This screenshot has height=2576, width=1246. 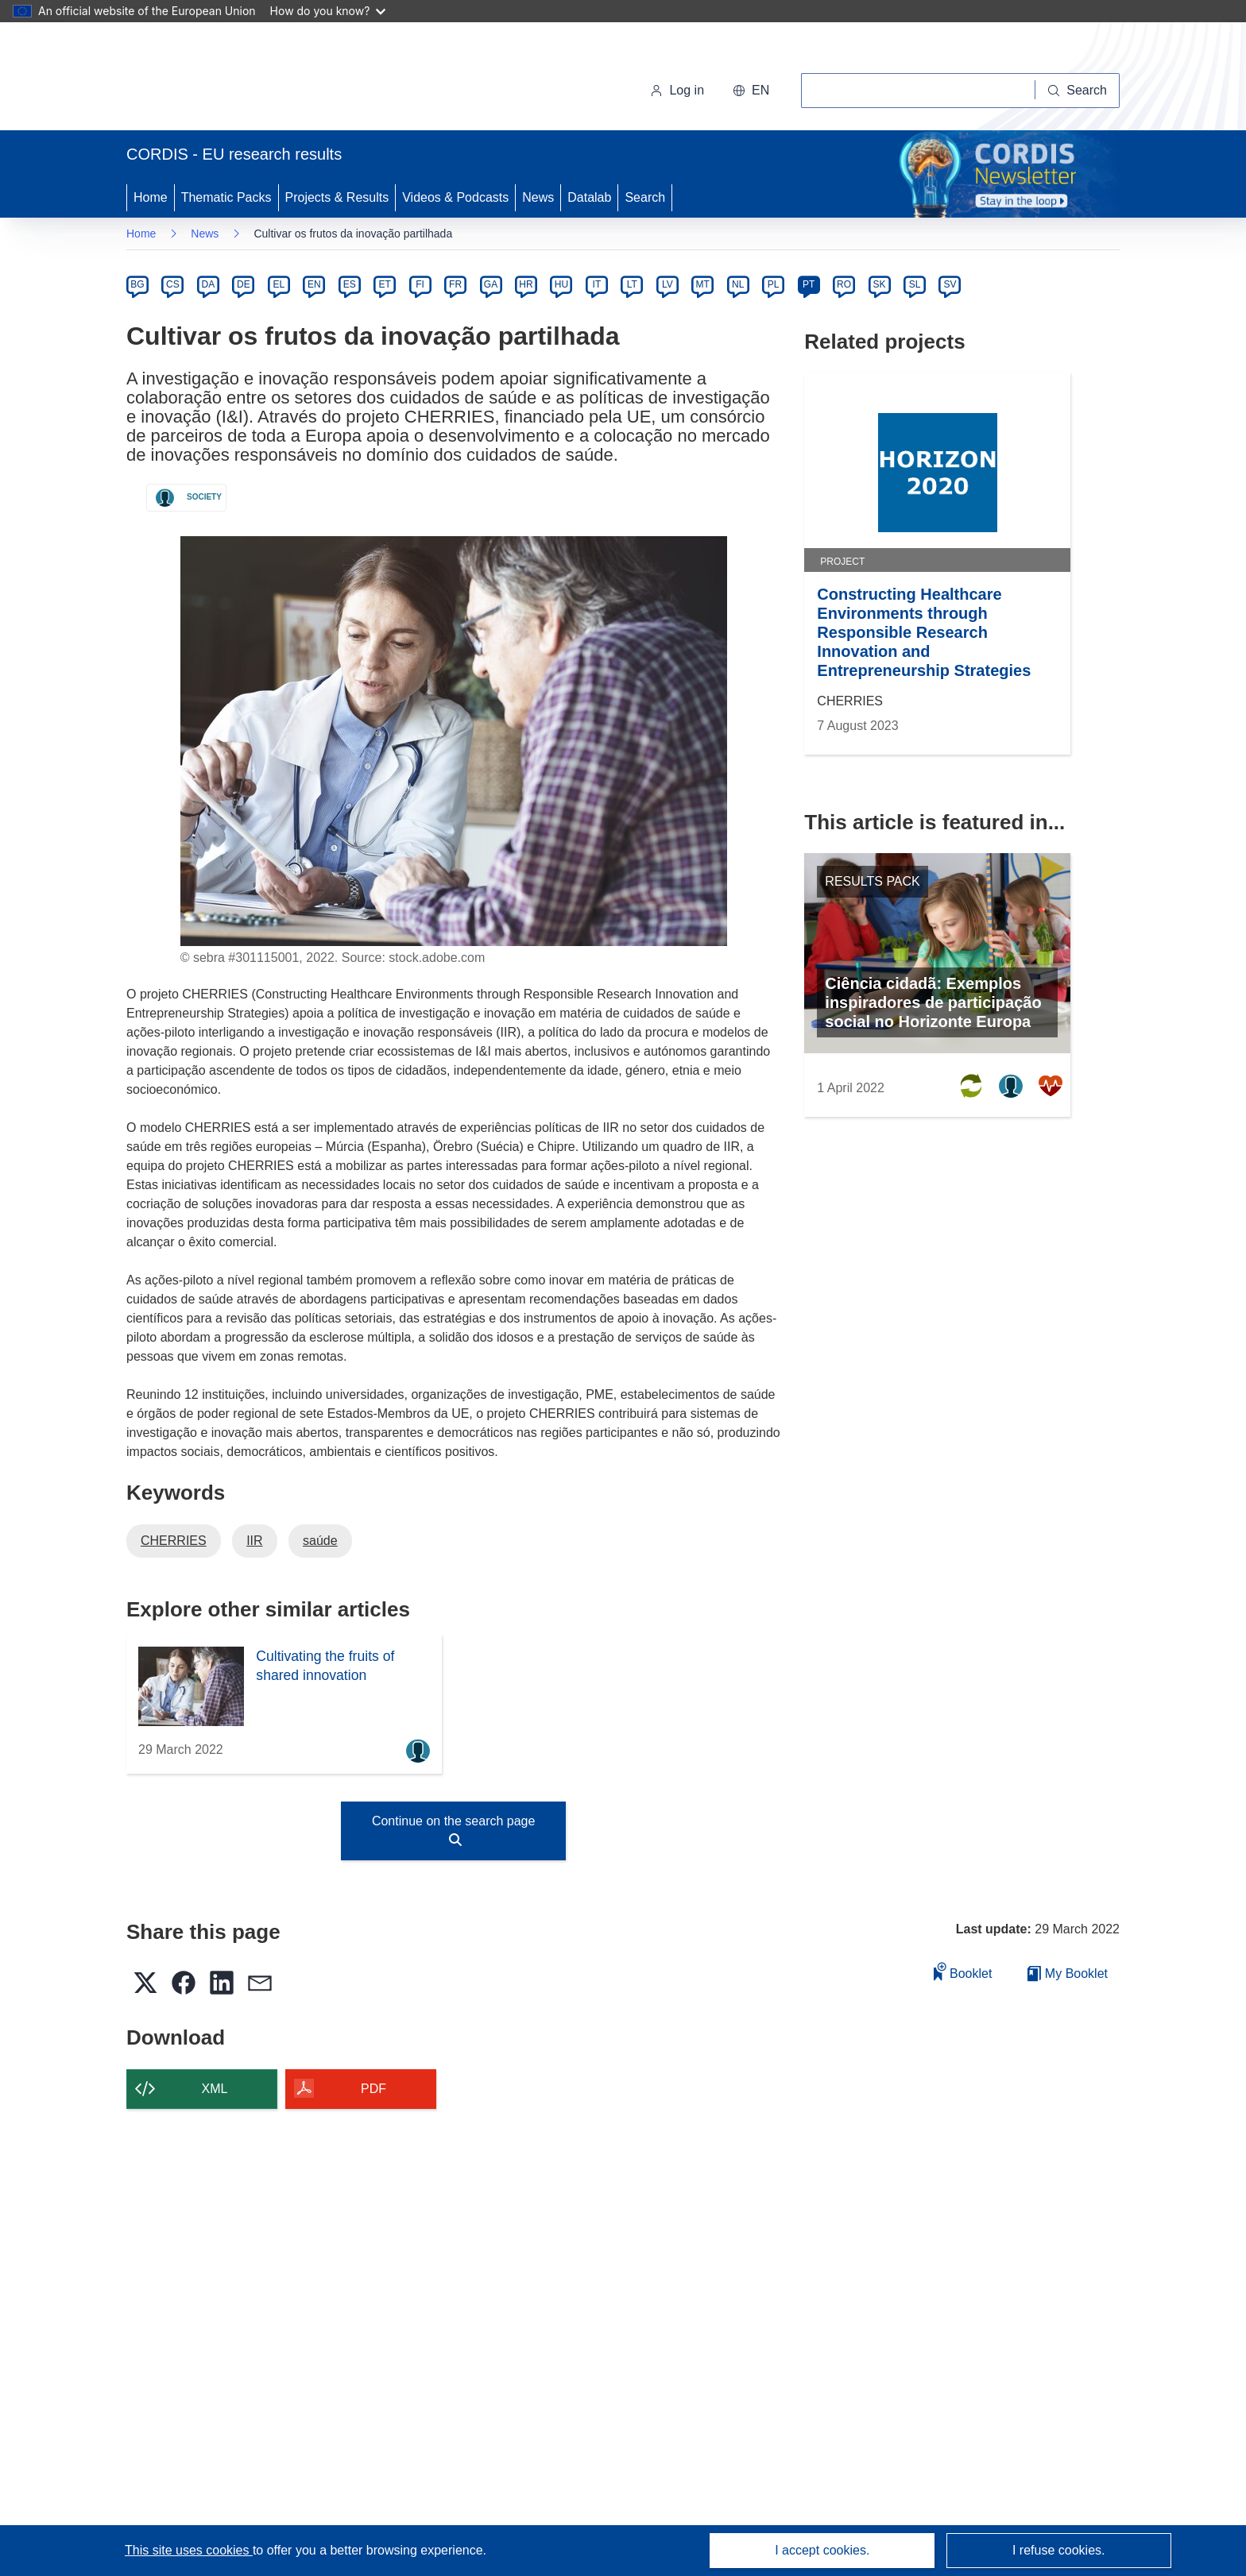 I want to click on BG [bg], so click(x=137, y=284).